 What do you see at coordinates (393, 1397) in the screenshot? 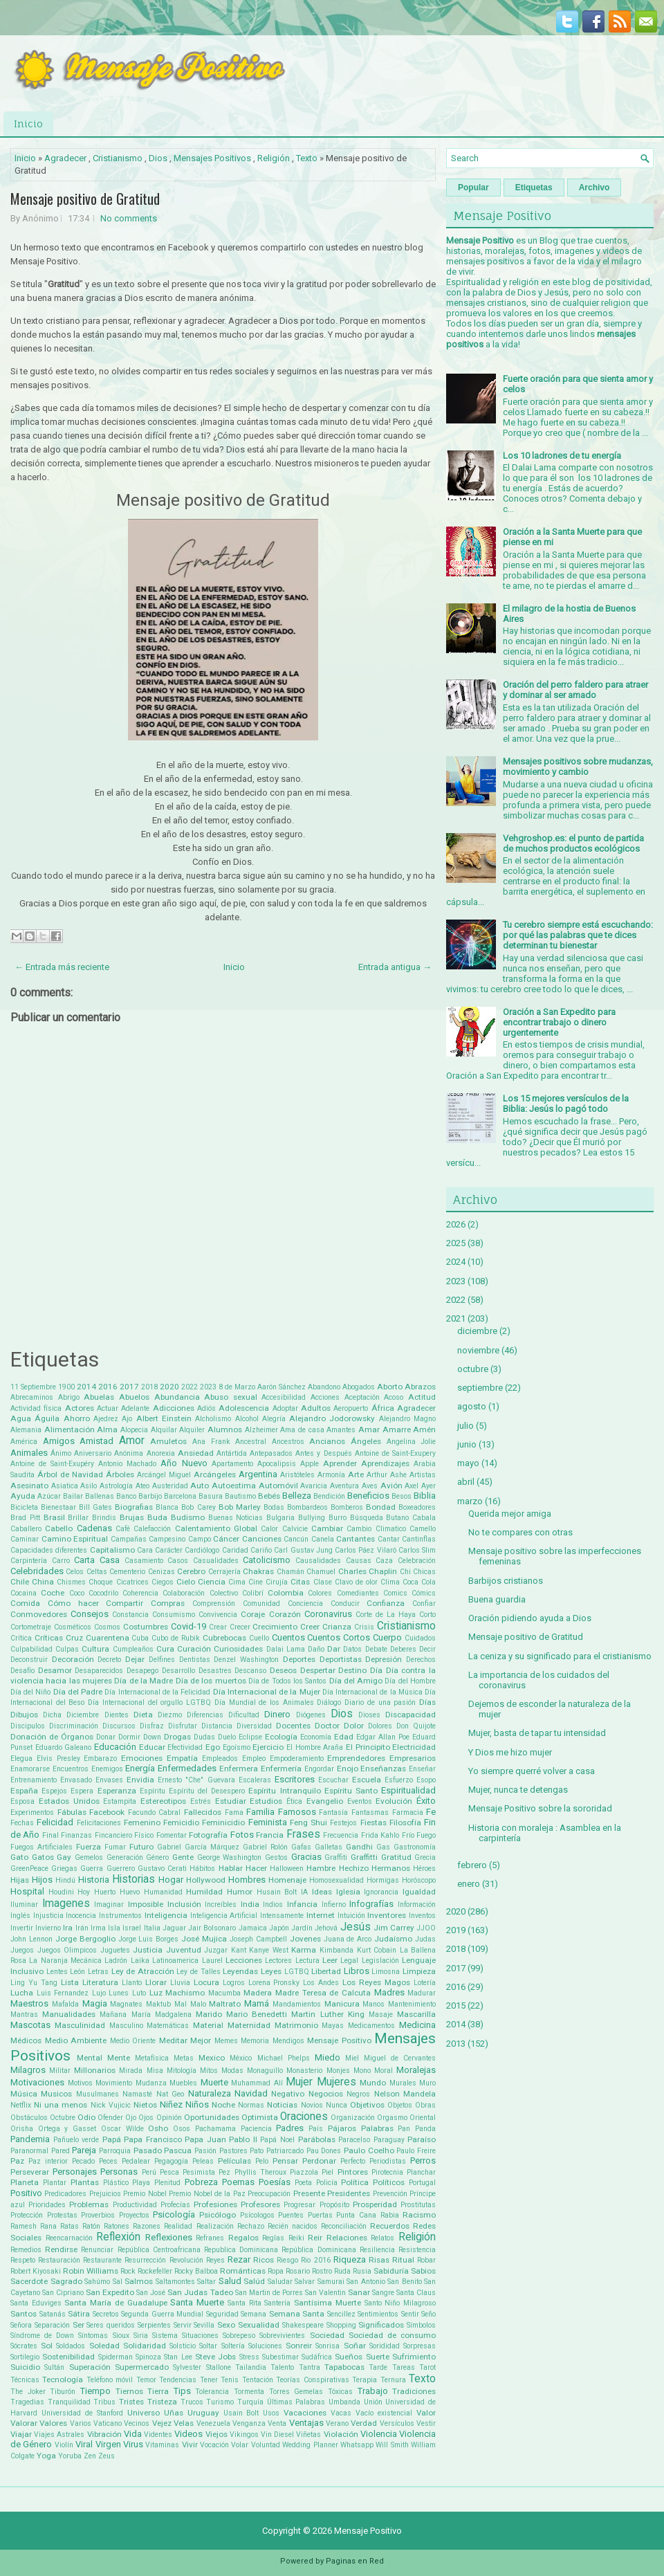
I see `Acoso` at bounding box center [393, 1397].